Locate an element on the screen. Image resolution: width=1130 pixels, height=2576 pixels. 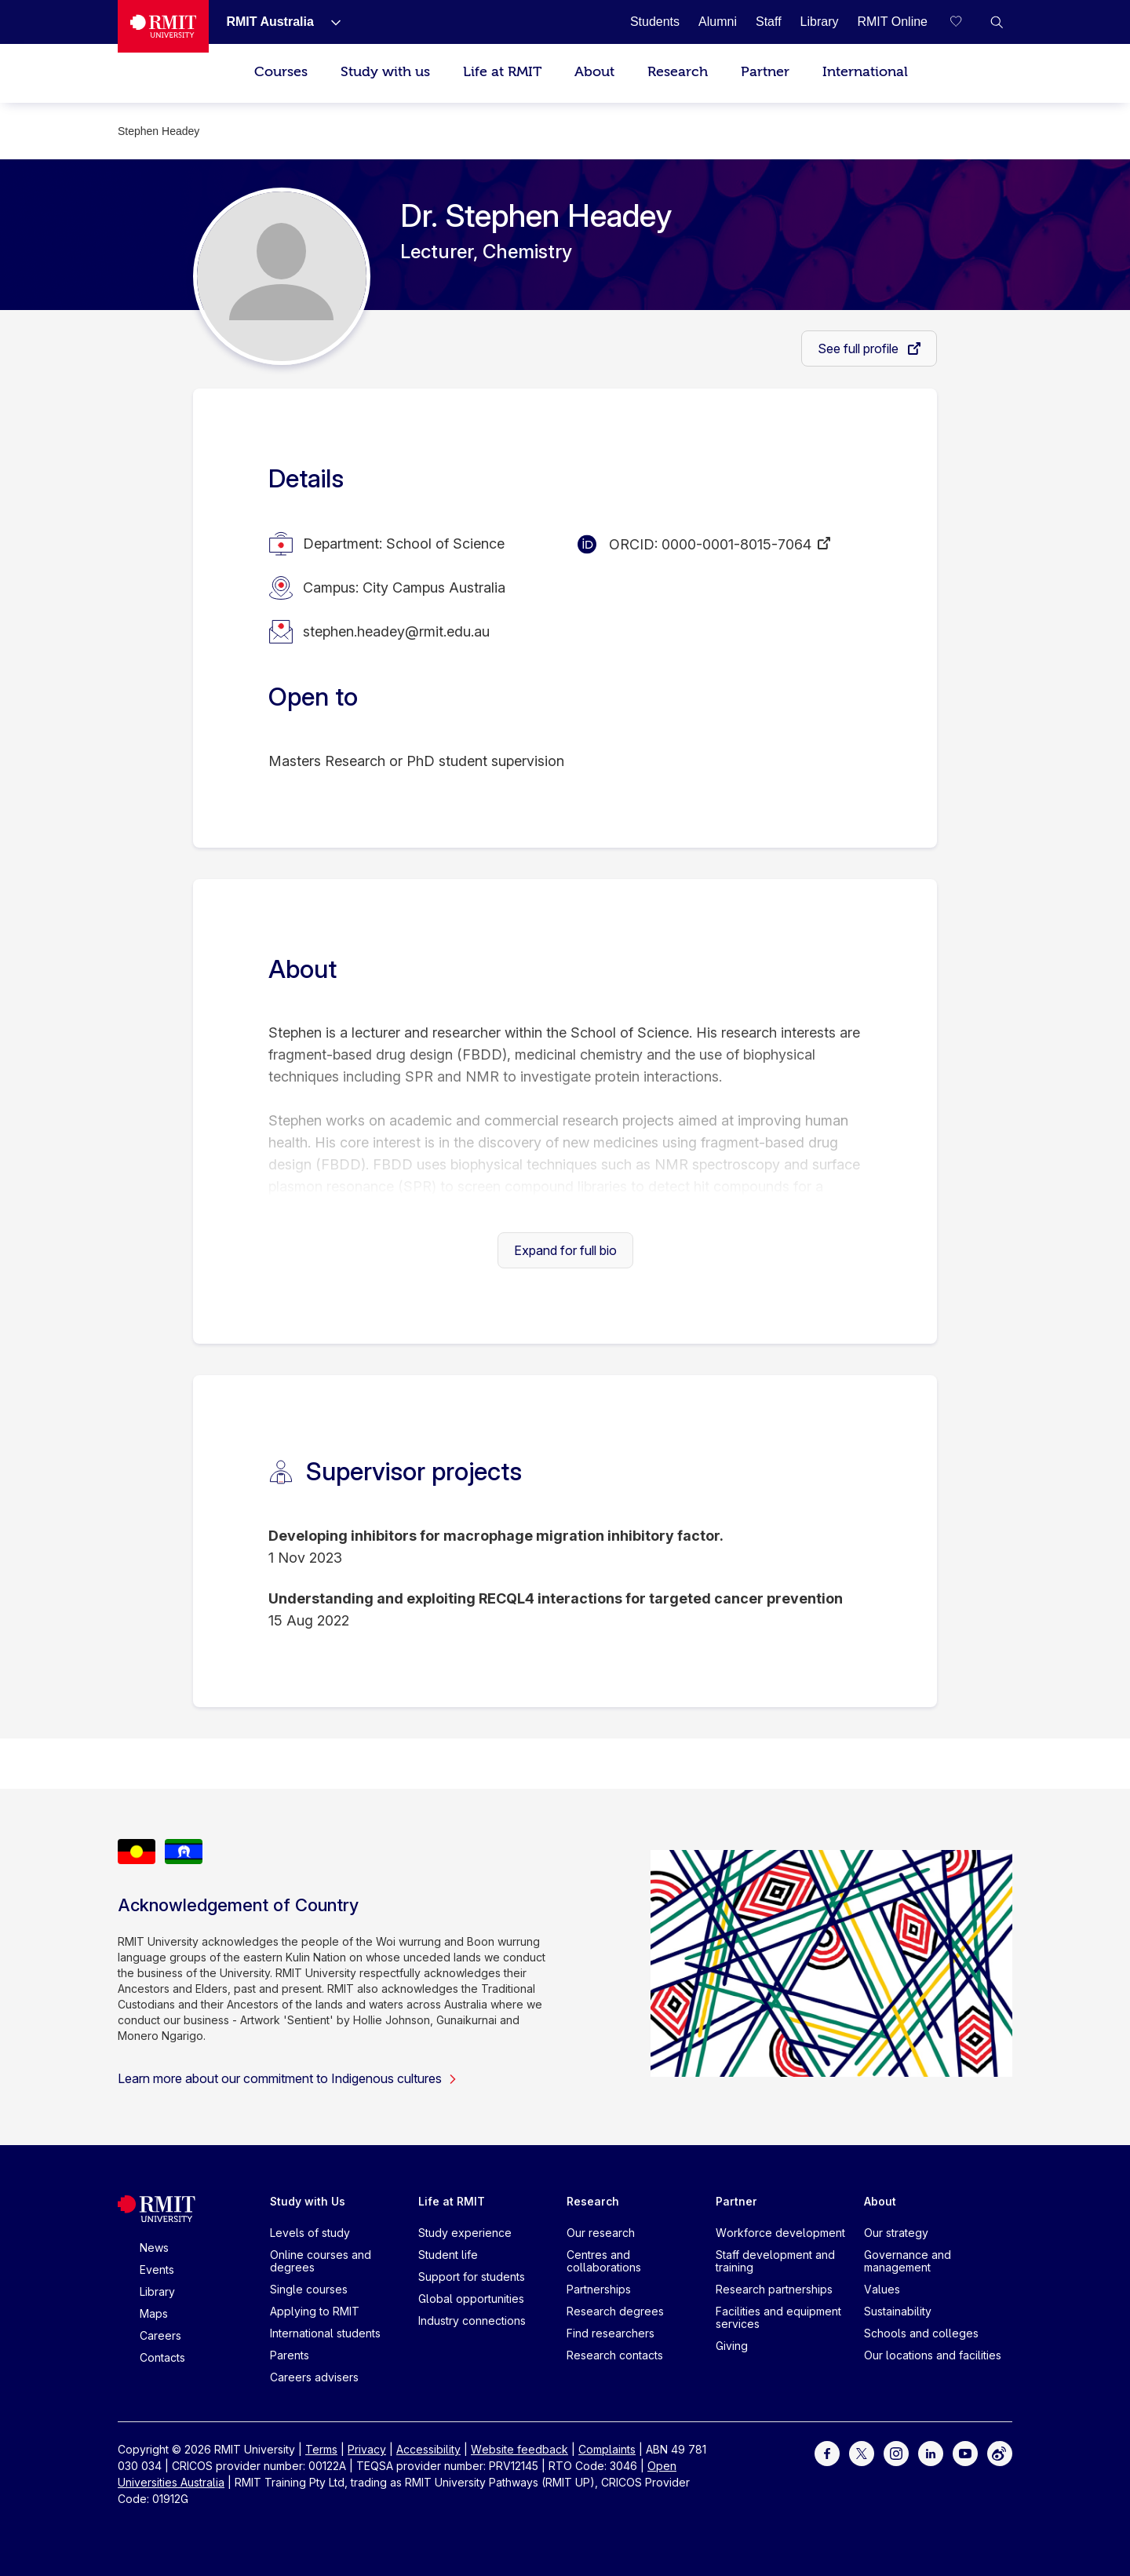
[RMIT Online] is located at coordinates (892, 21).